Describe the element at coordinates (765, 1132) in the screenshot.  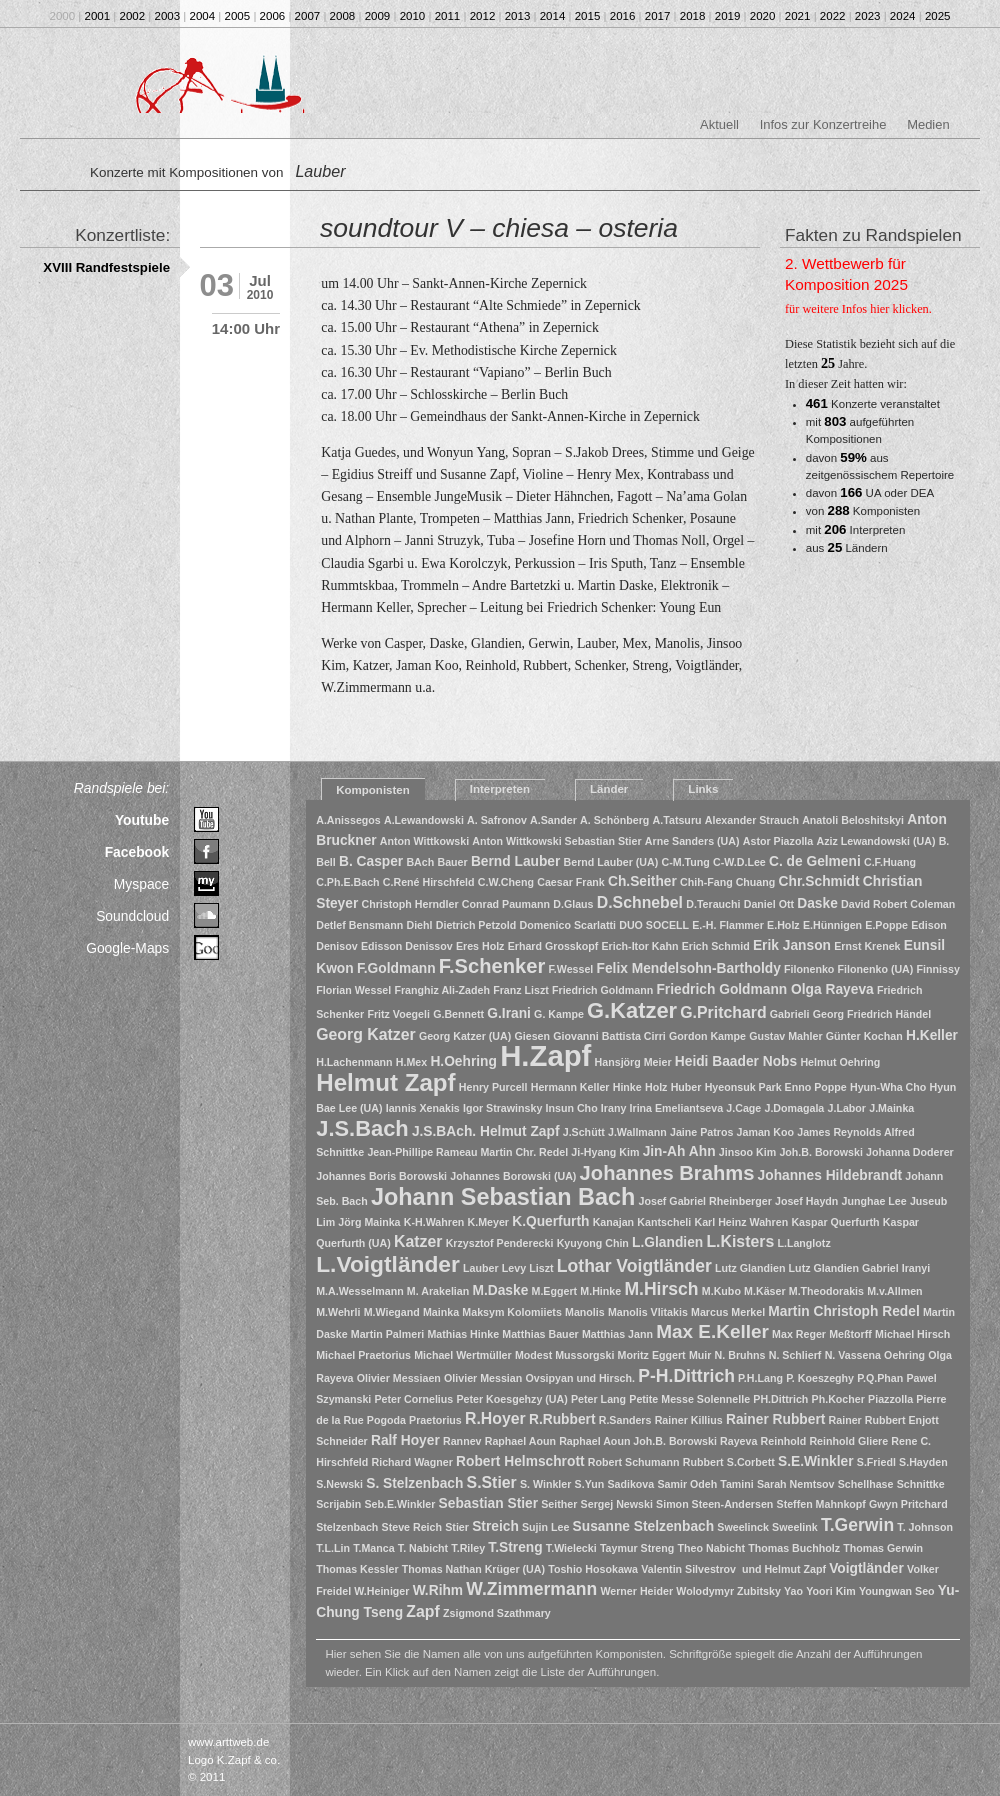
I see `Jaman Koo [Jaman Koo (1 Eintrag)]` at that location.